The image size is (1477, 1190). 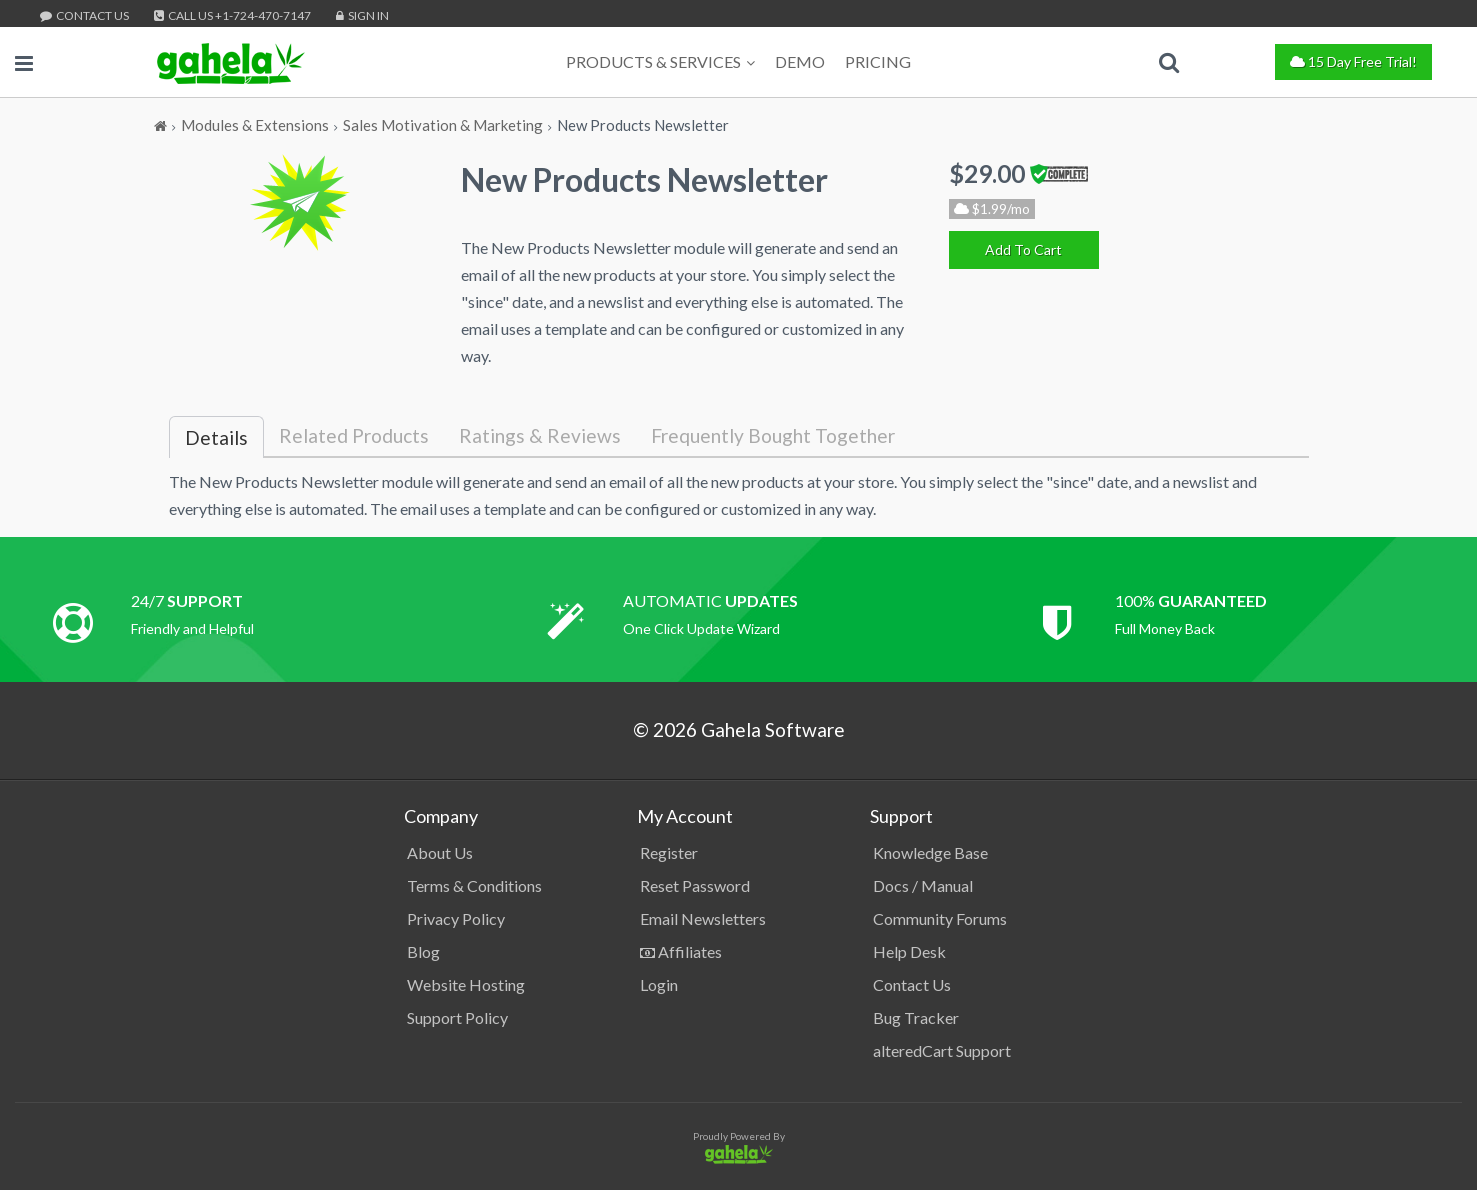 What do you see at coordinates (695, 885) in the screenshot?
I see `Reset Password` at bounding box center [695, 885].